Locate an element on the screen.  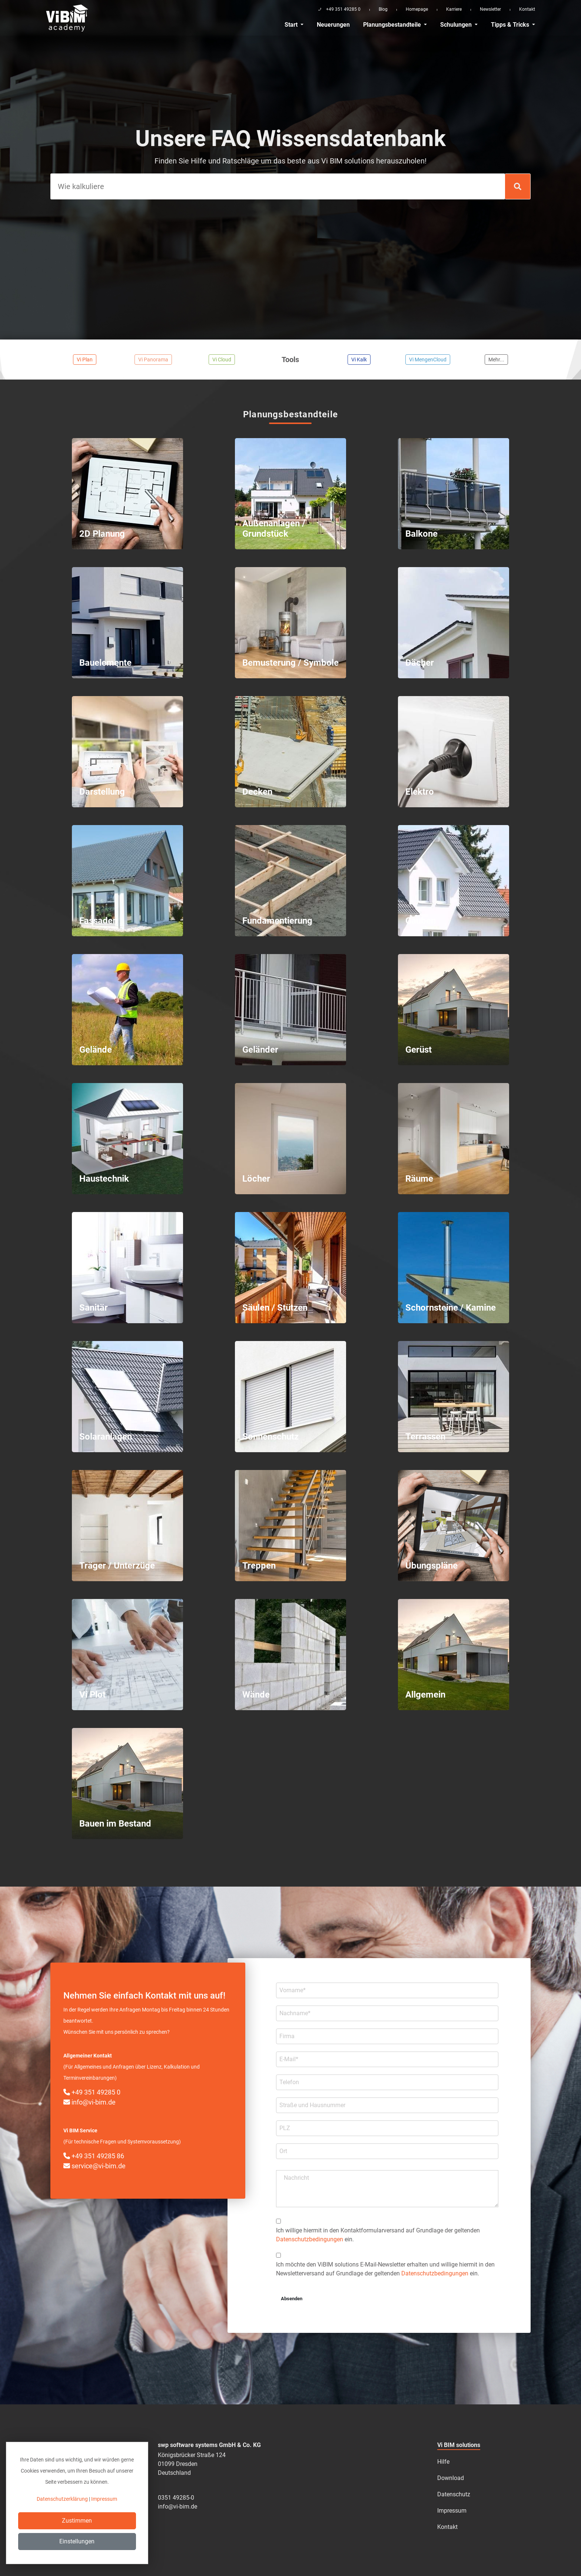
Hilfe is located at coordinates (443, 2461).